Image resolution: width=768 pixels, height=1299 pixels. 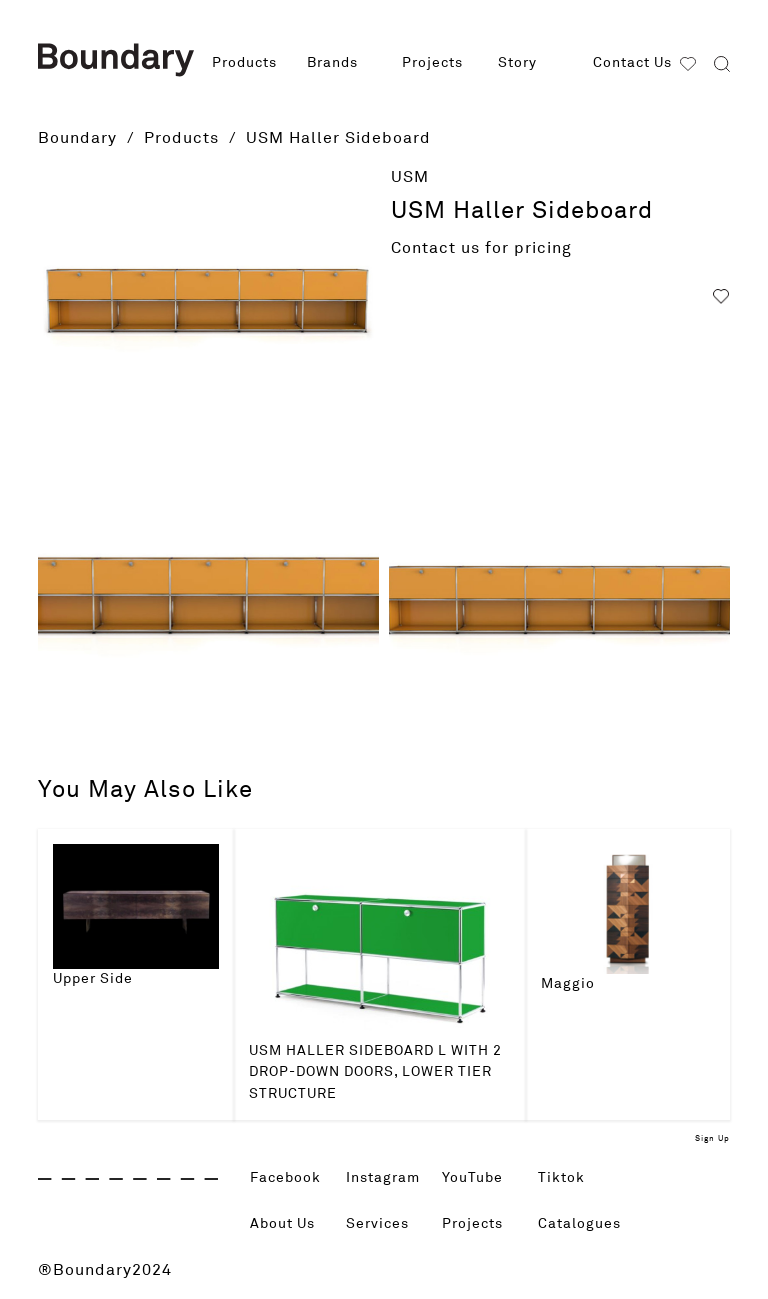 What do you see at coordinates (517, 63) in the screenshot?
I see `Story` at bounding box center [517, 63].